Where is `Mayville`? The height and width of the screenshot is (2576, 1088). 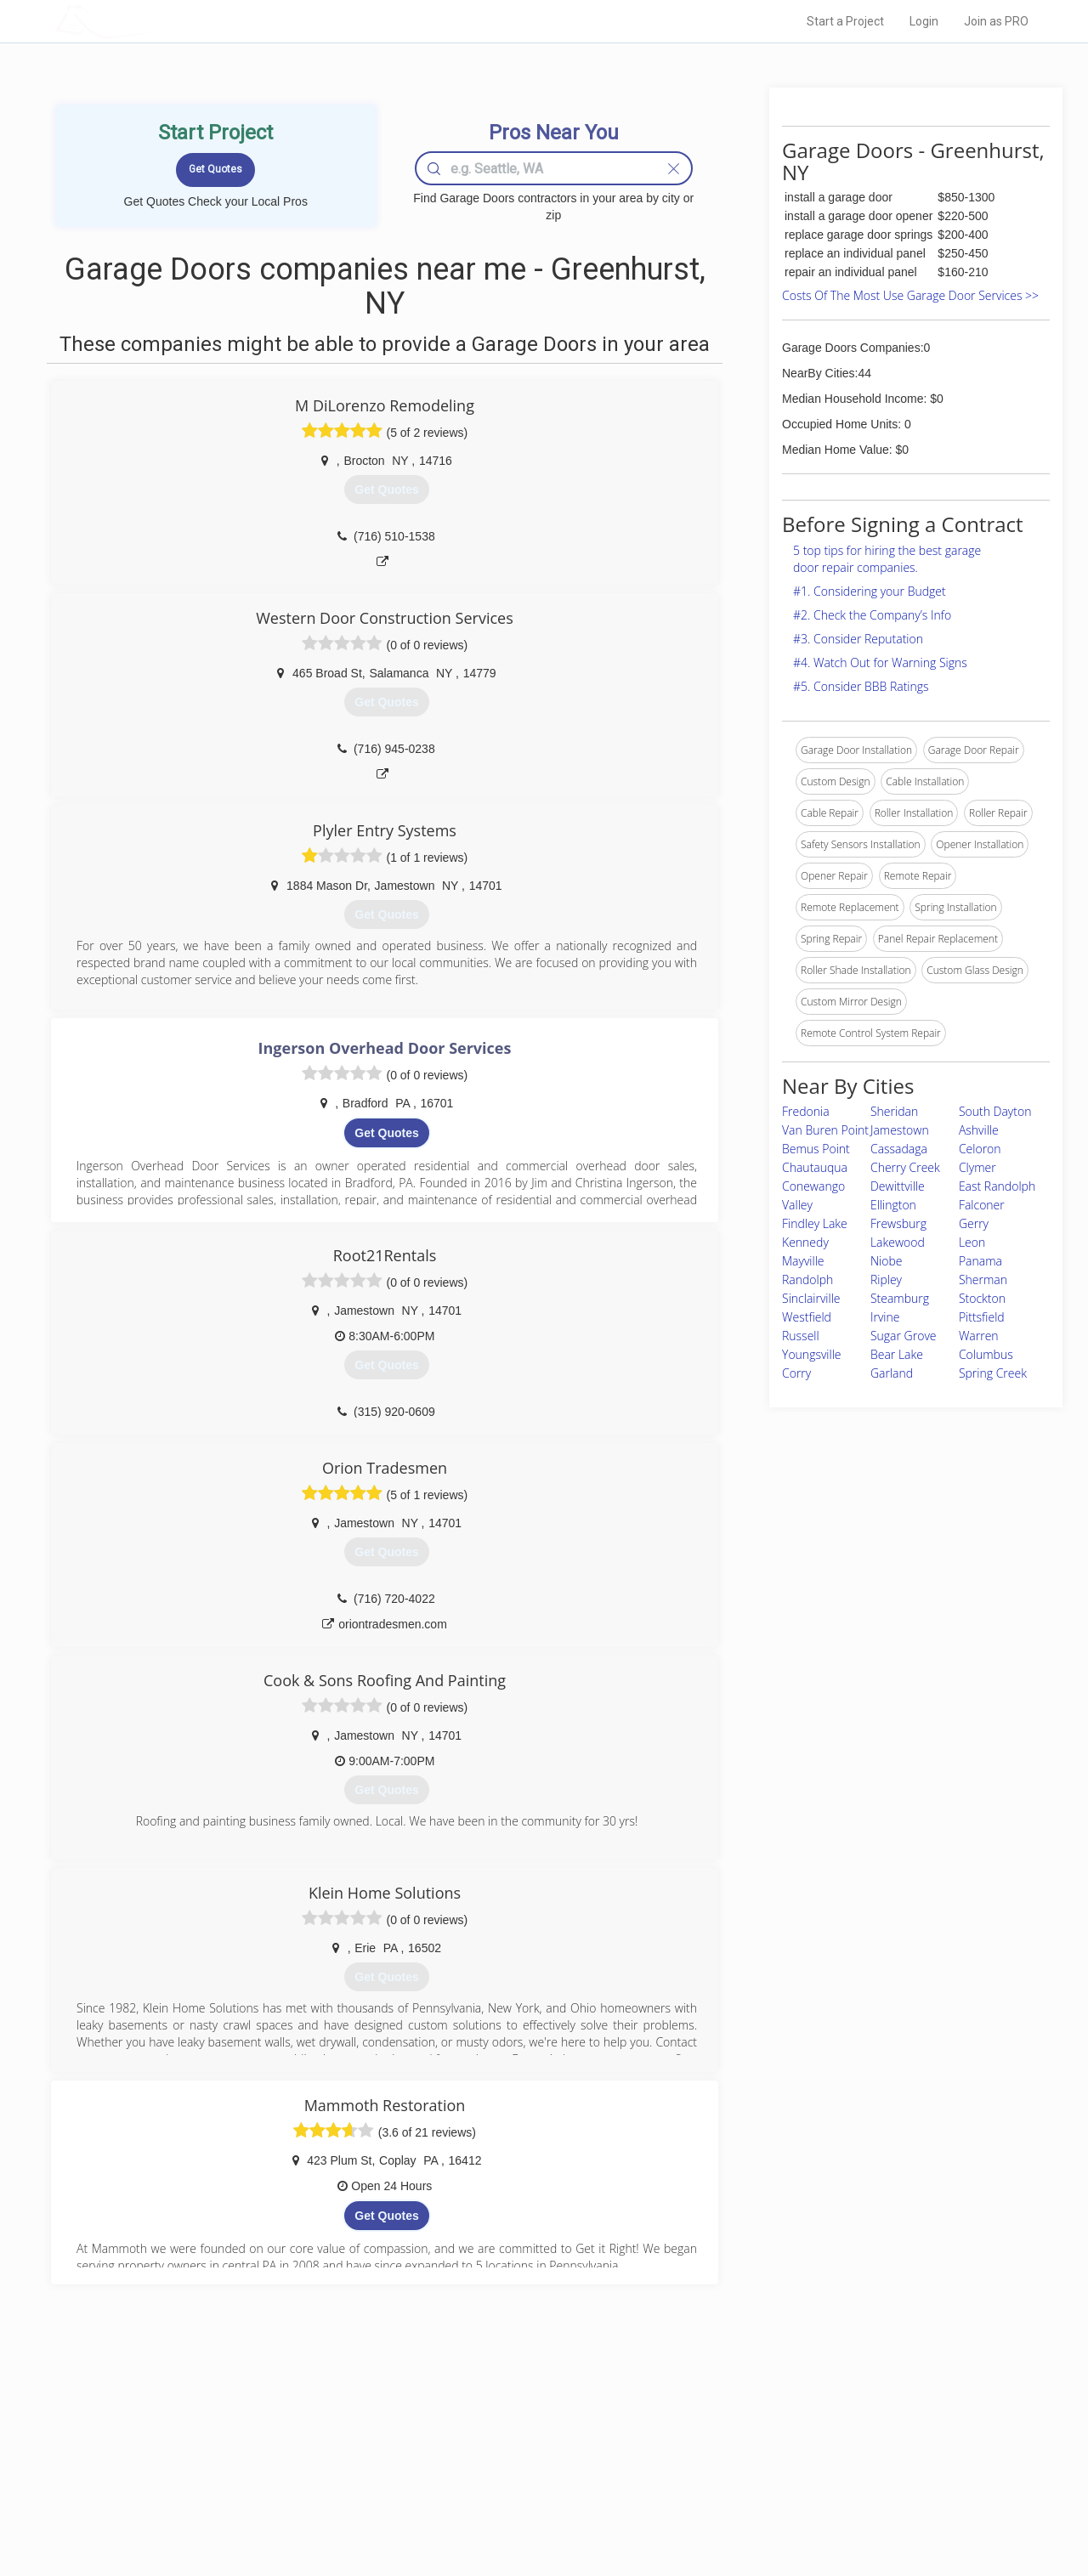
Mayville is located at coordinates (803, 1261).